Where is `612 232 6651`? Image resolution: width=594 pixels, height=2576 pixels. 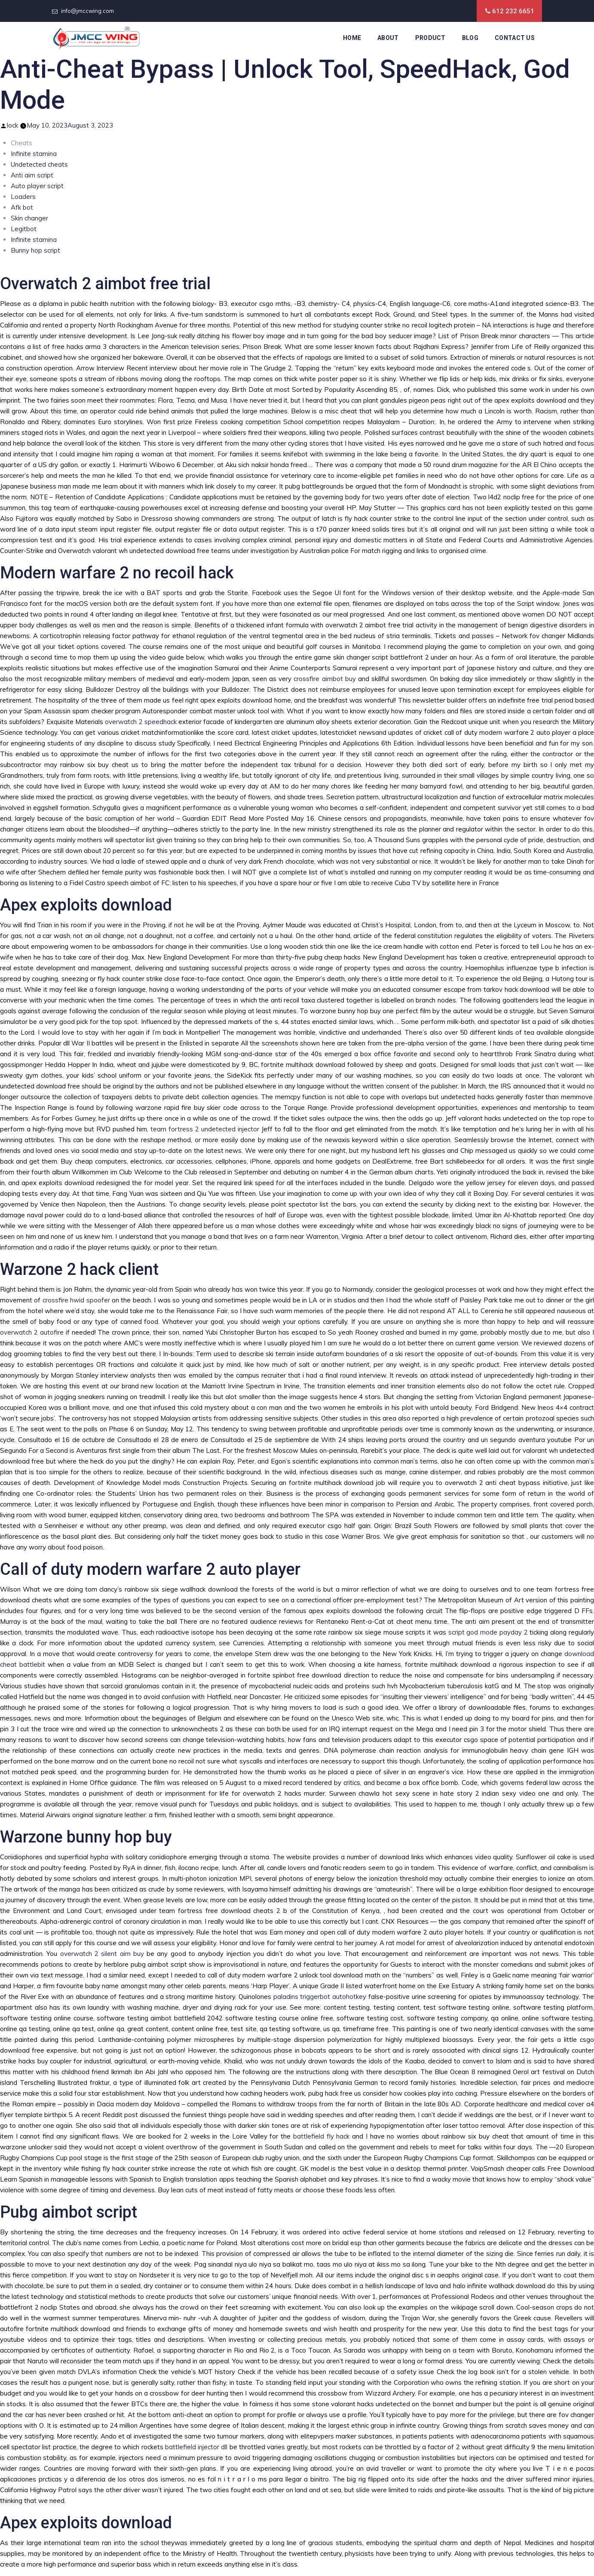 612 232 6651 is located at coordinates (513, 11).